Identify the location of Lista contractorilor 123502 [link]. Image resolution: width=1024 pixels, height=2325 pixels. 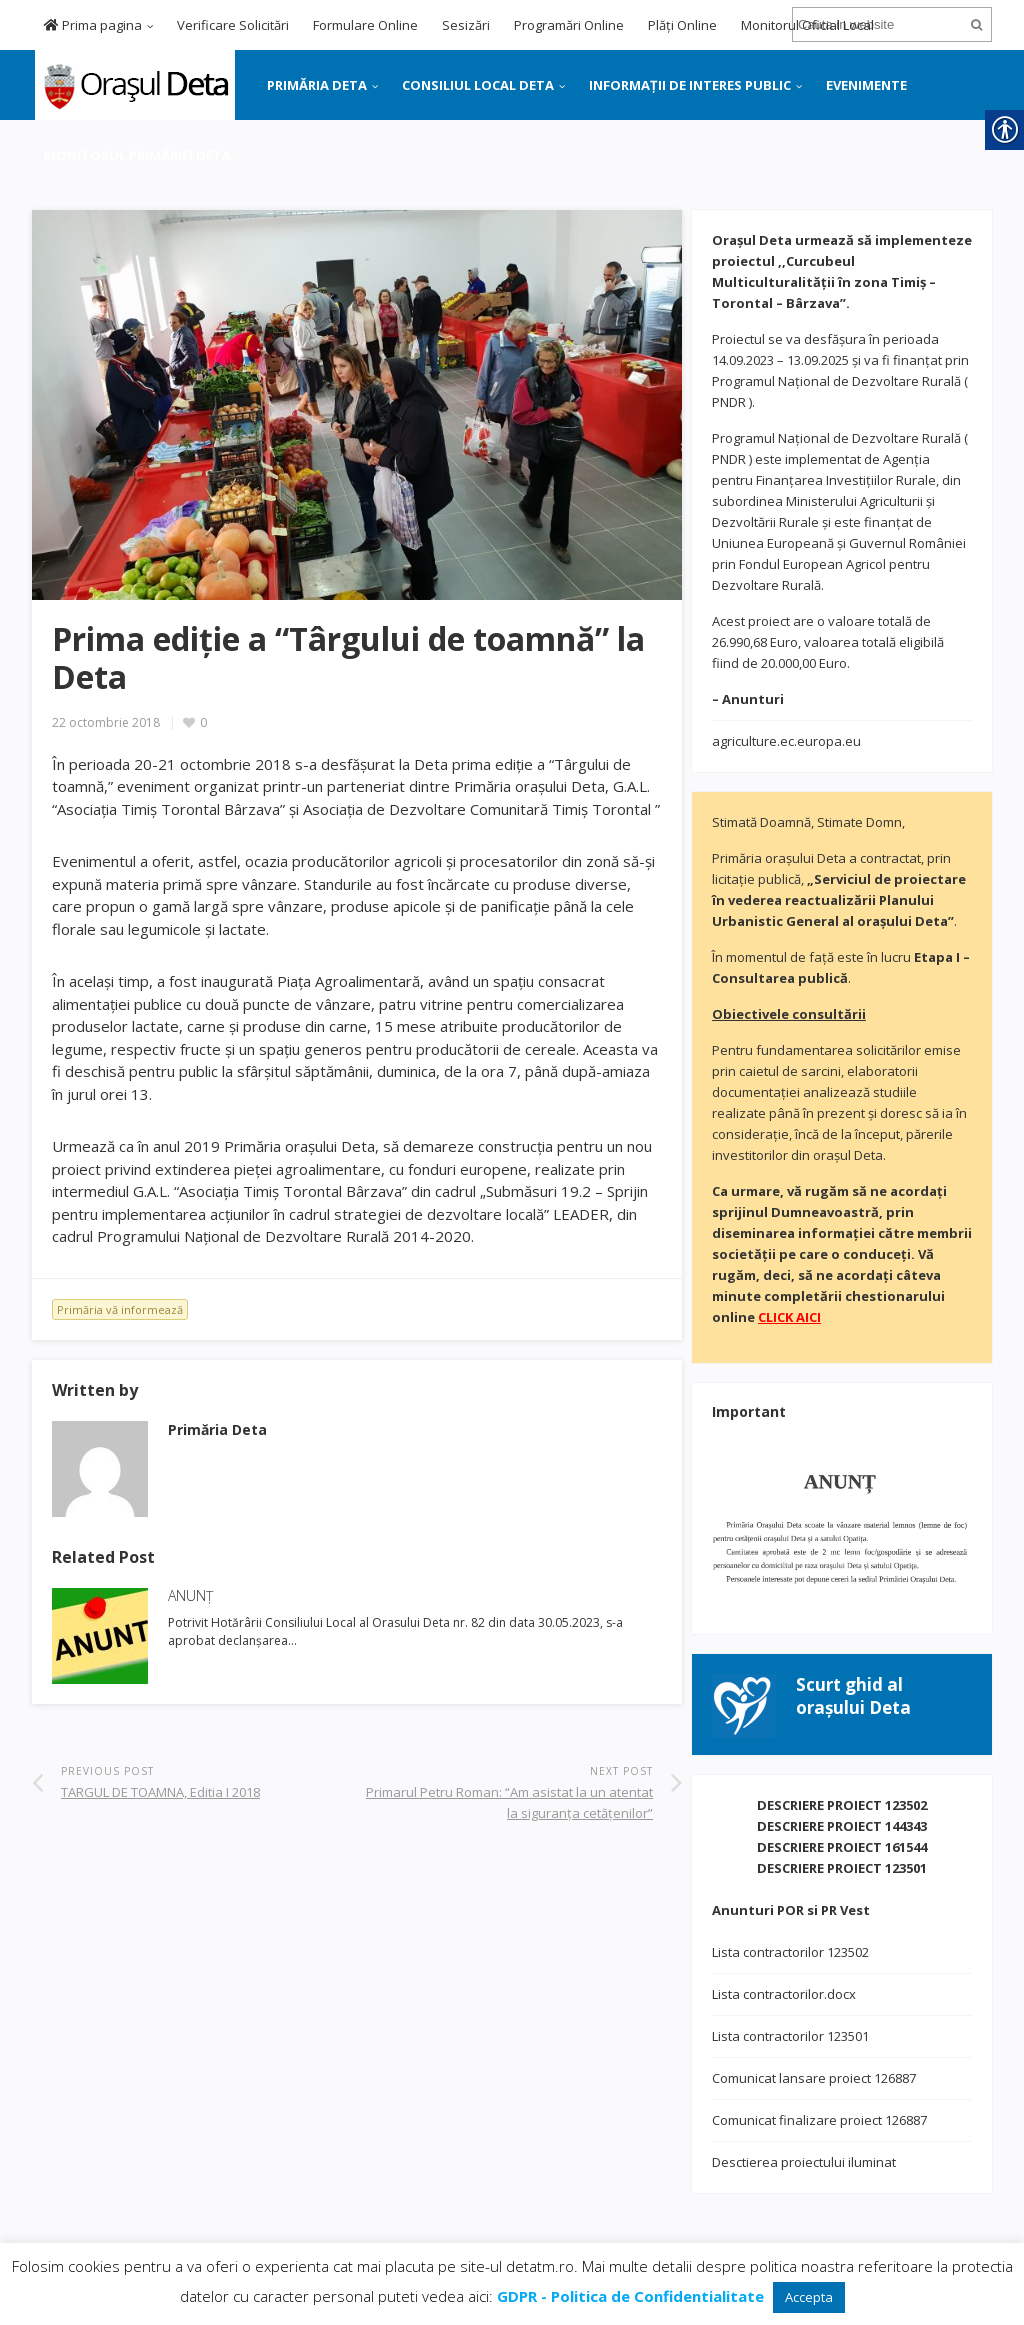
(790, 1952).